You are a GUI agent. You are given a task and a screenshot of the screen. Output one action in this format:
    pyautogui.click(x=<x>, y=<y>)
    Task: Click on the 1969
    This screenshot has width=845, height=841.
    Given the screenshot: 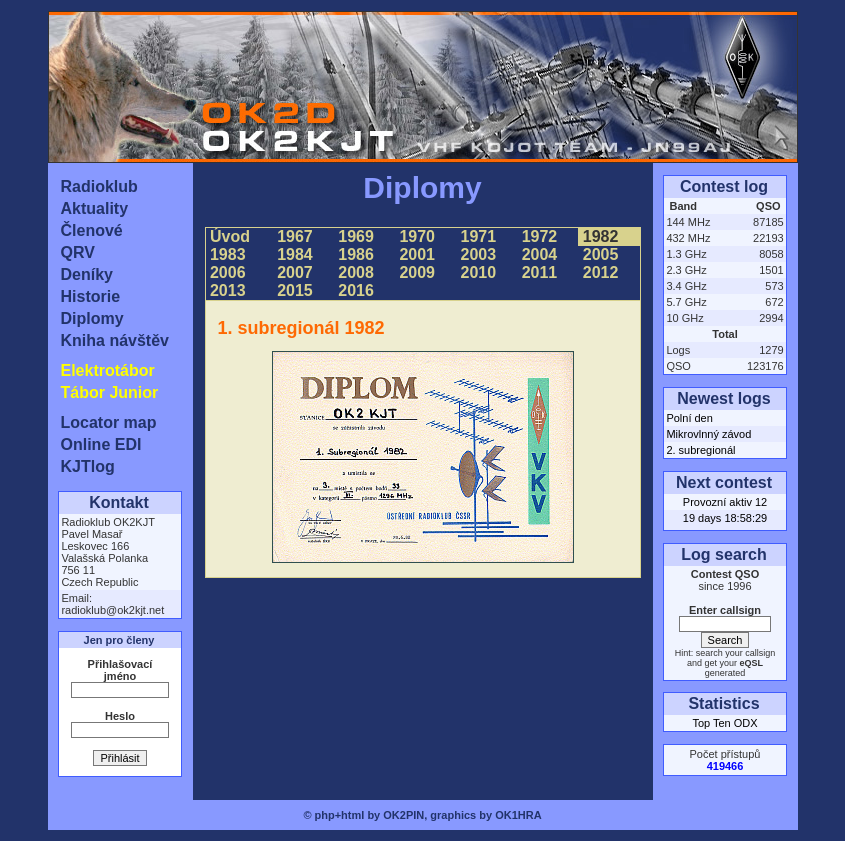 What is the action you would take?
    pyautogui.click(x=356, y=236)
    